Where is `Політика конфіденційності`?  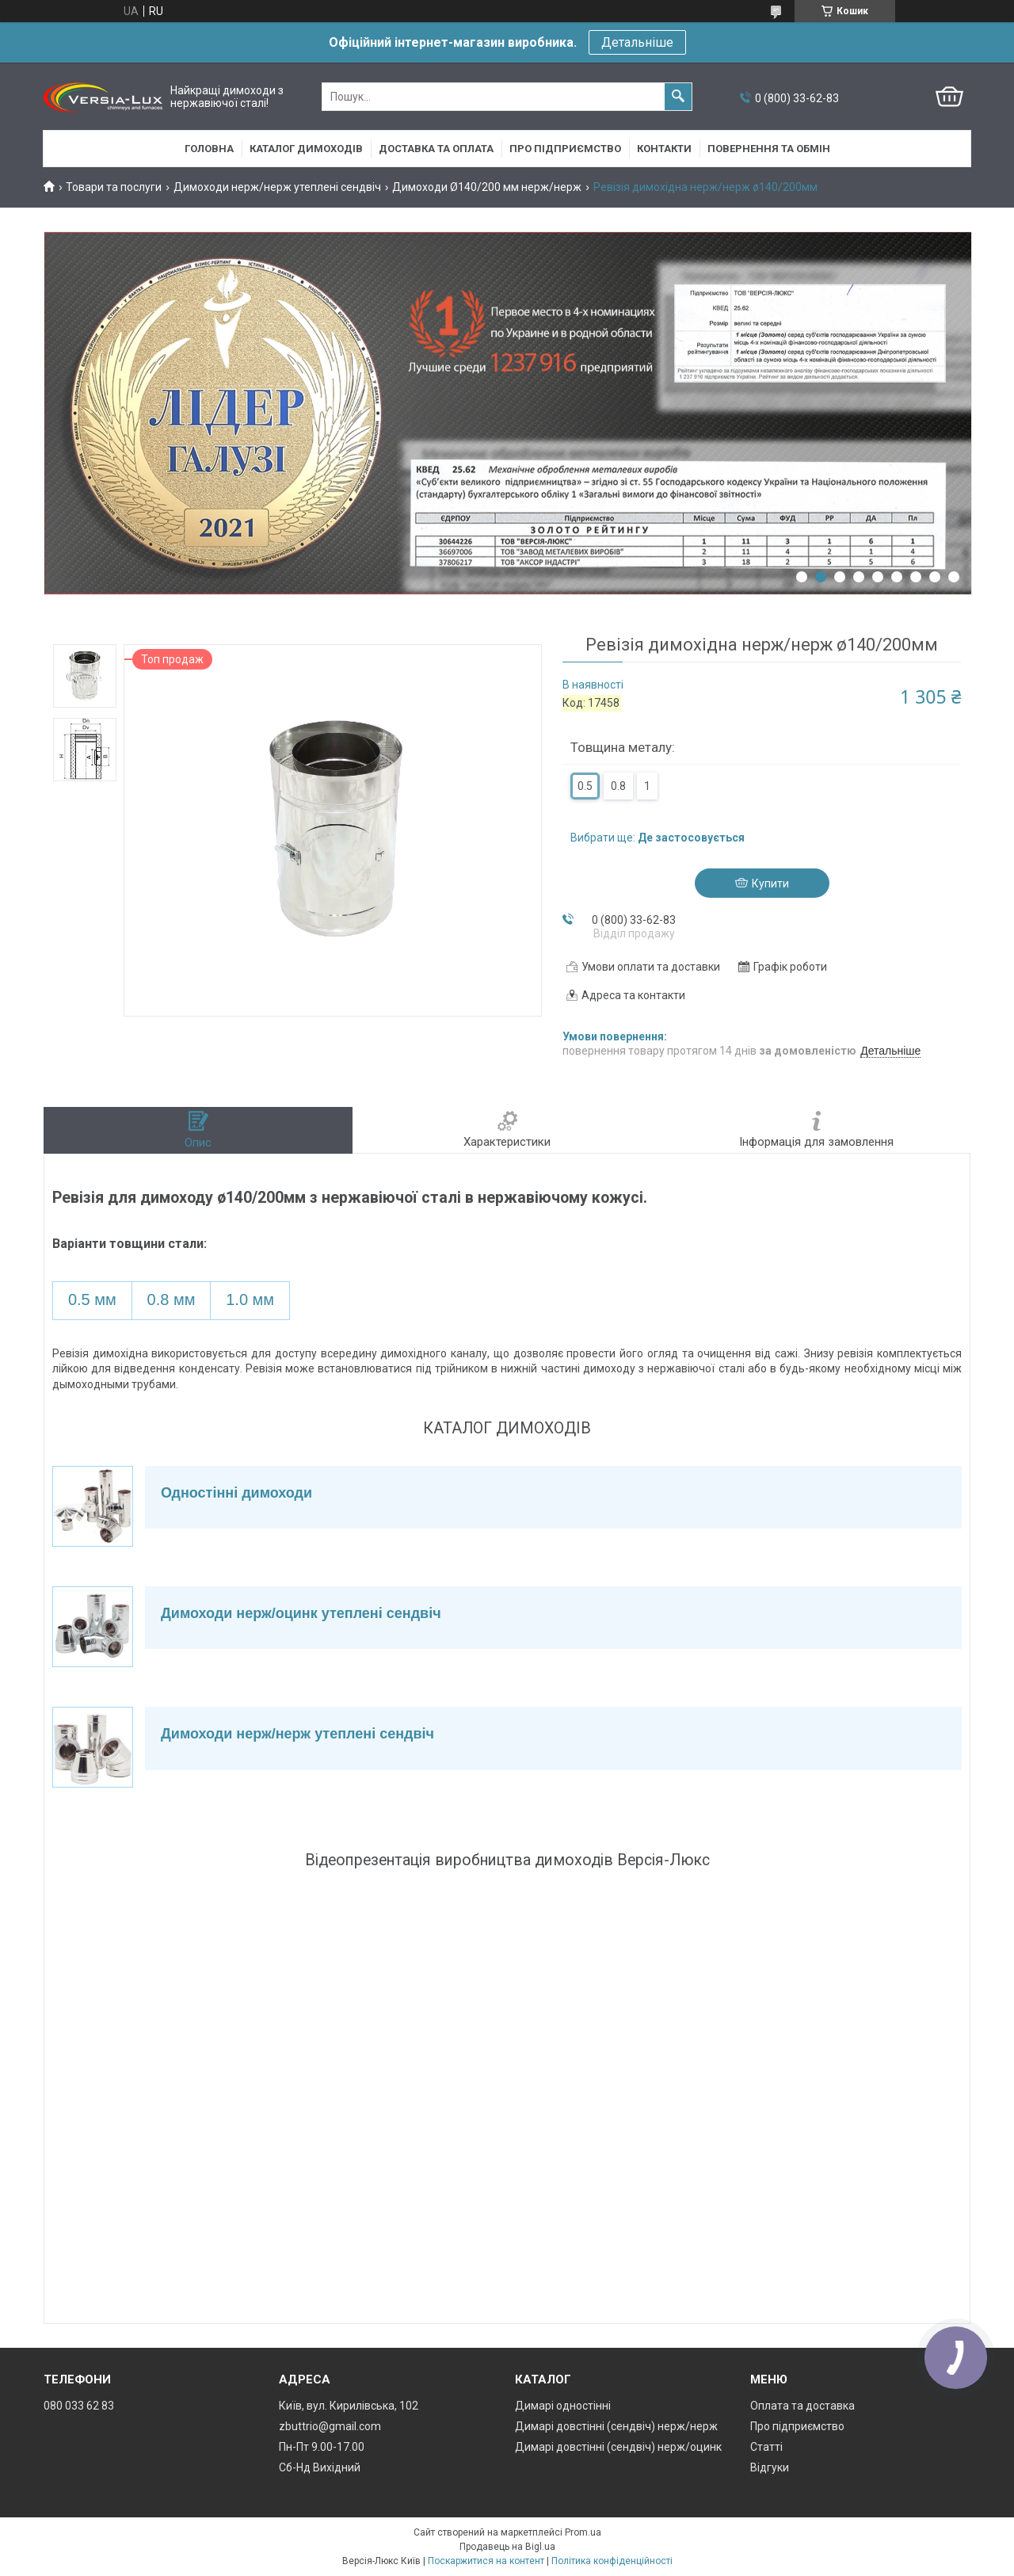
Політика конфіденційності is located at coordinates (612, 2560).